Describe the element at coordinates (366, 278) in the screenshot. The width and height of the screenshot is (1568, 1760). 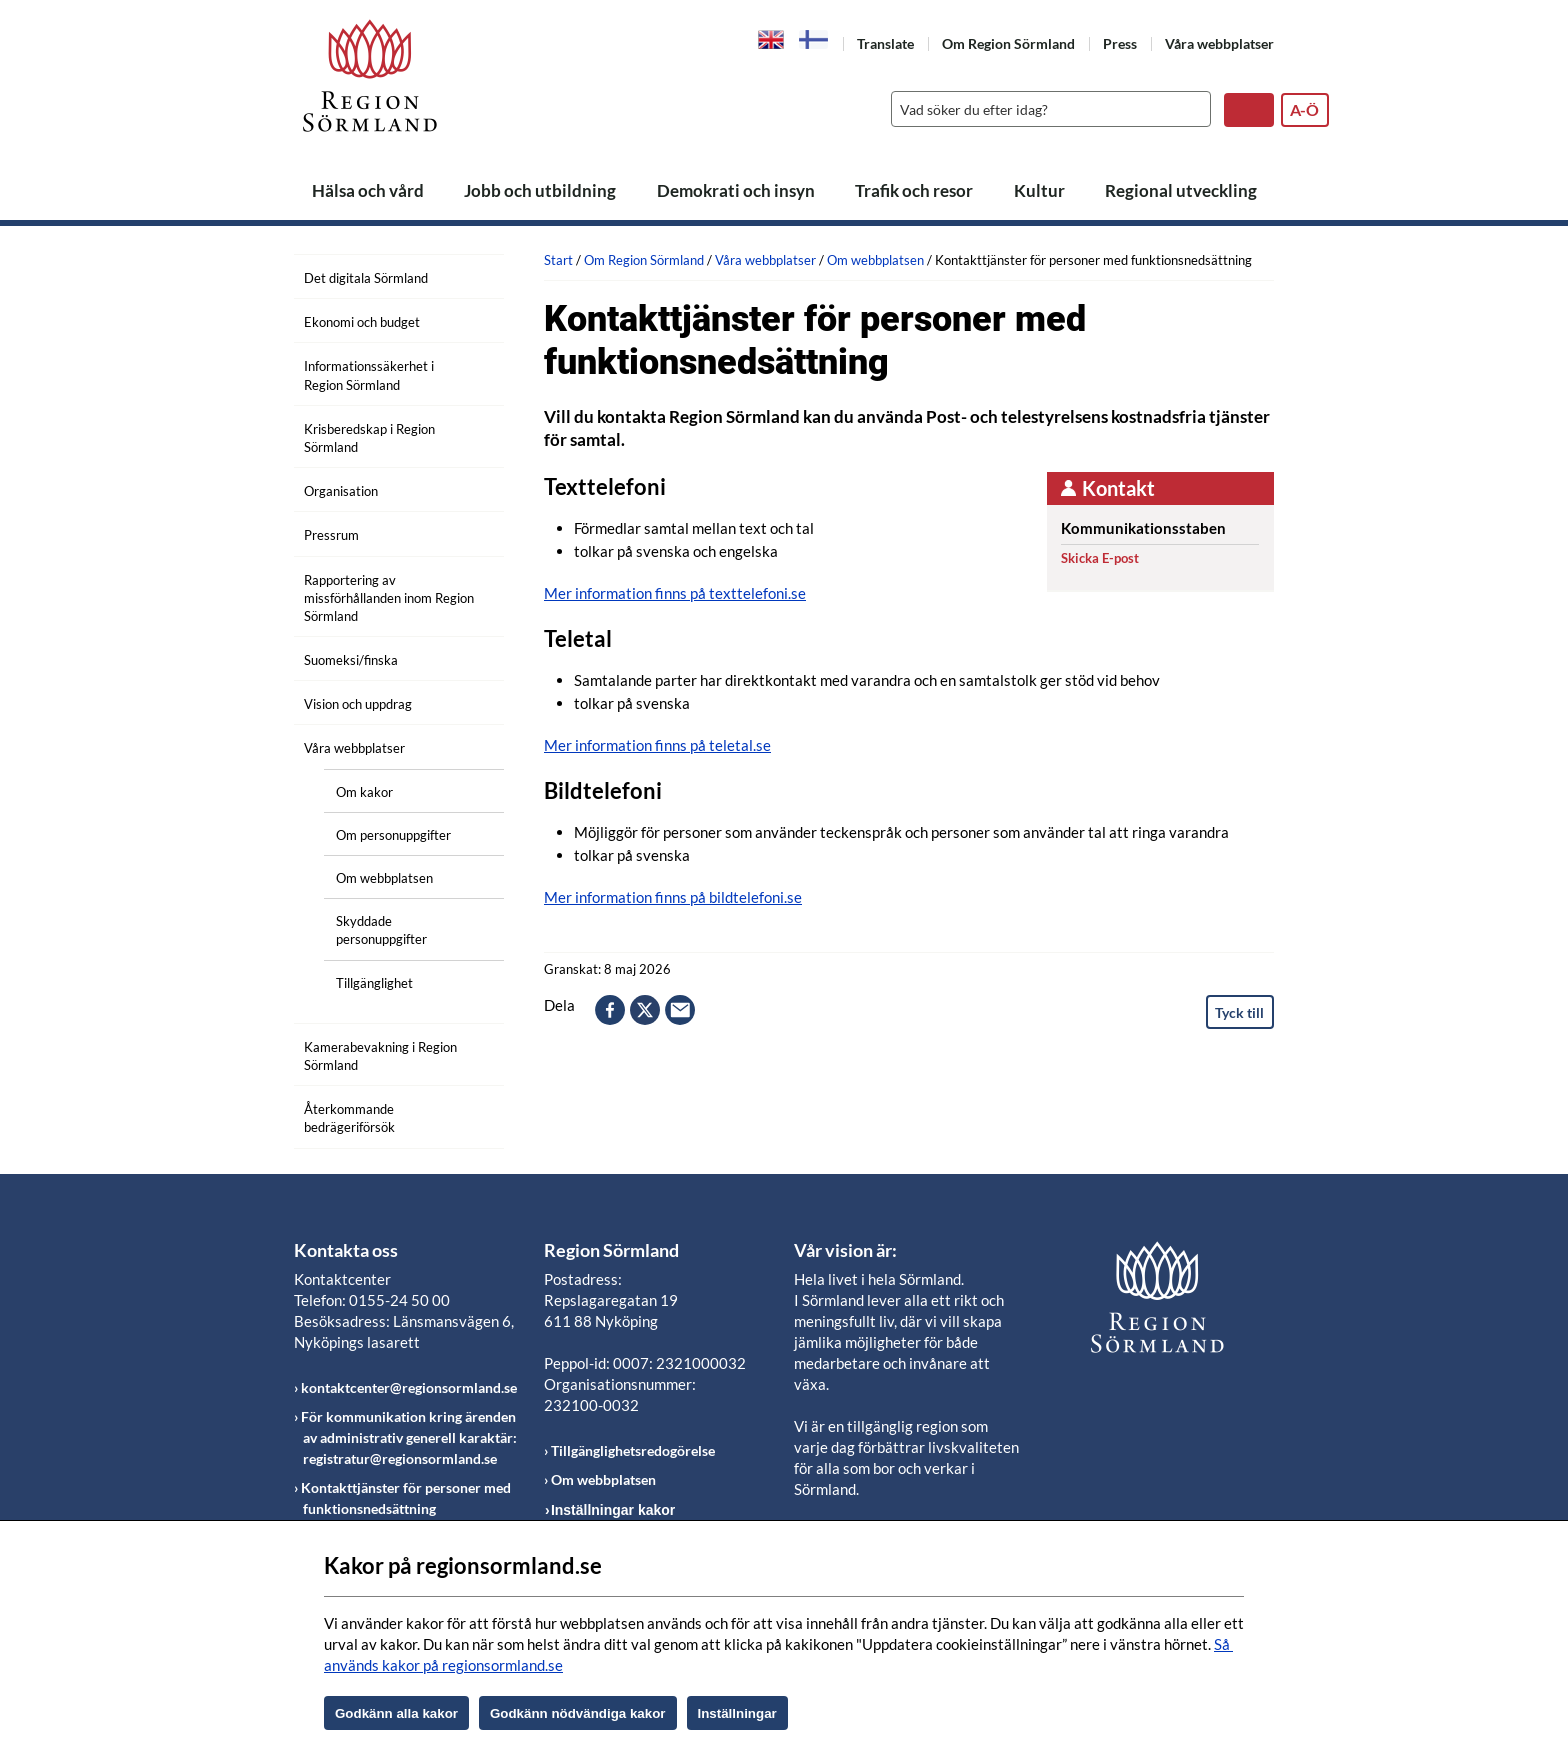
I see `Det digitala Sörmland` at that location.